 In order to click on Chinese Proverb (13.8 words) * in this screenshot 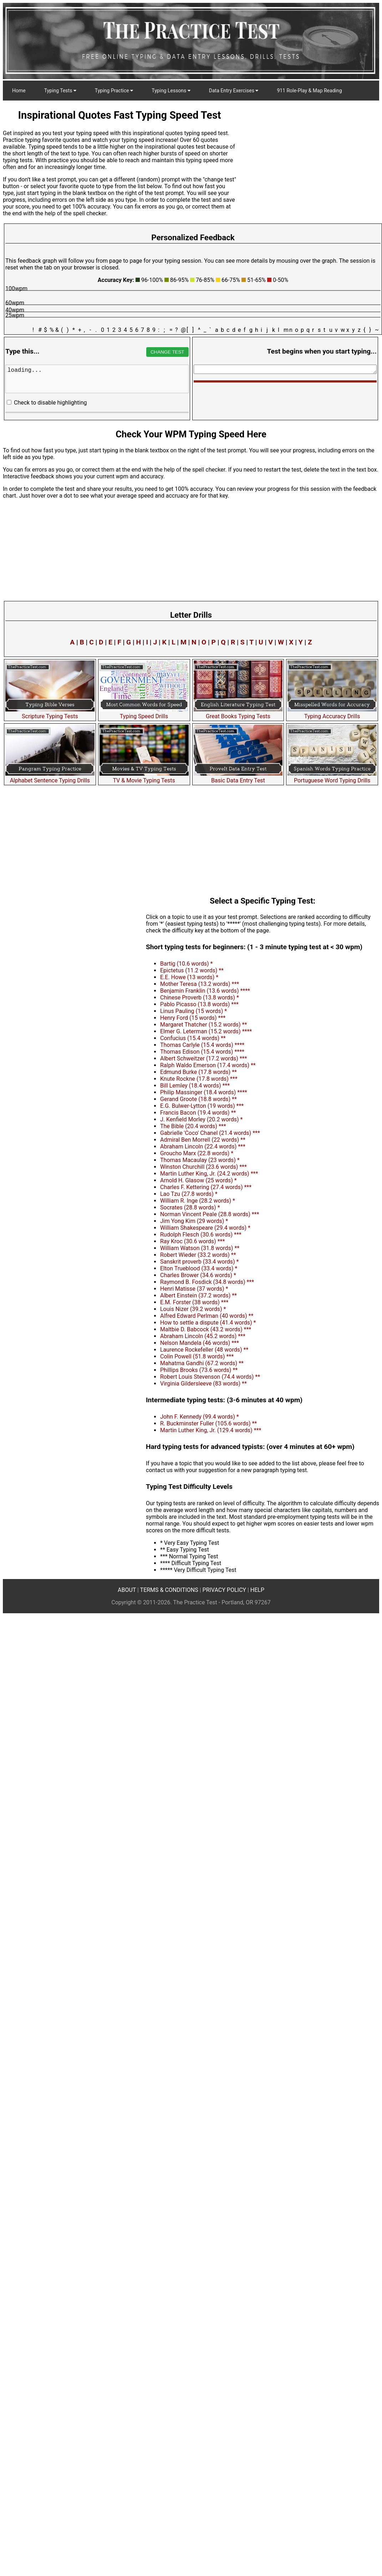, I will do `click(199, 997)`.